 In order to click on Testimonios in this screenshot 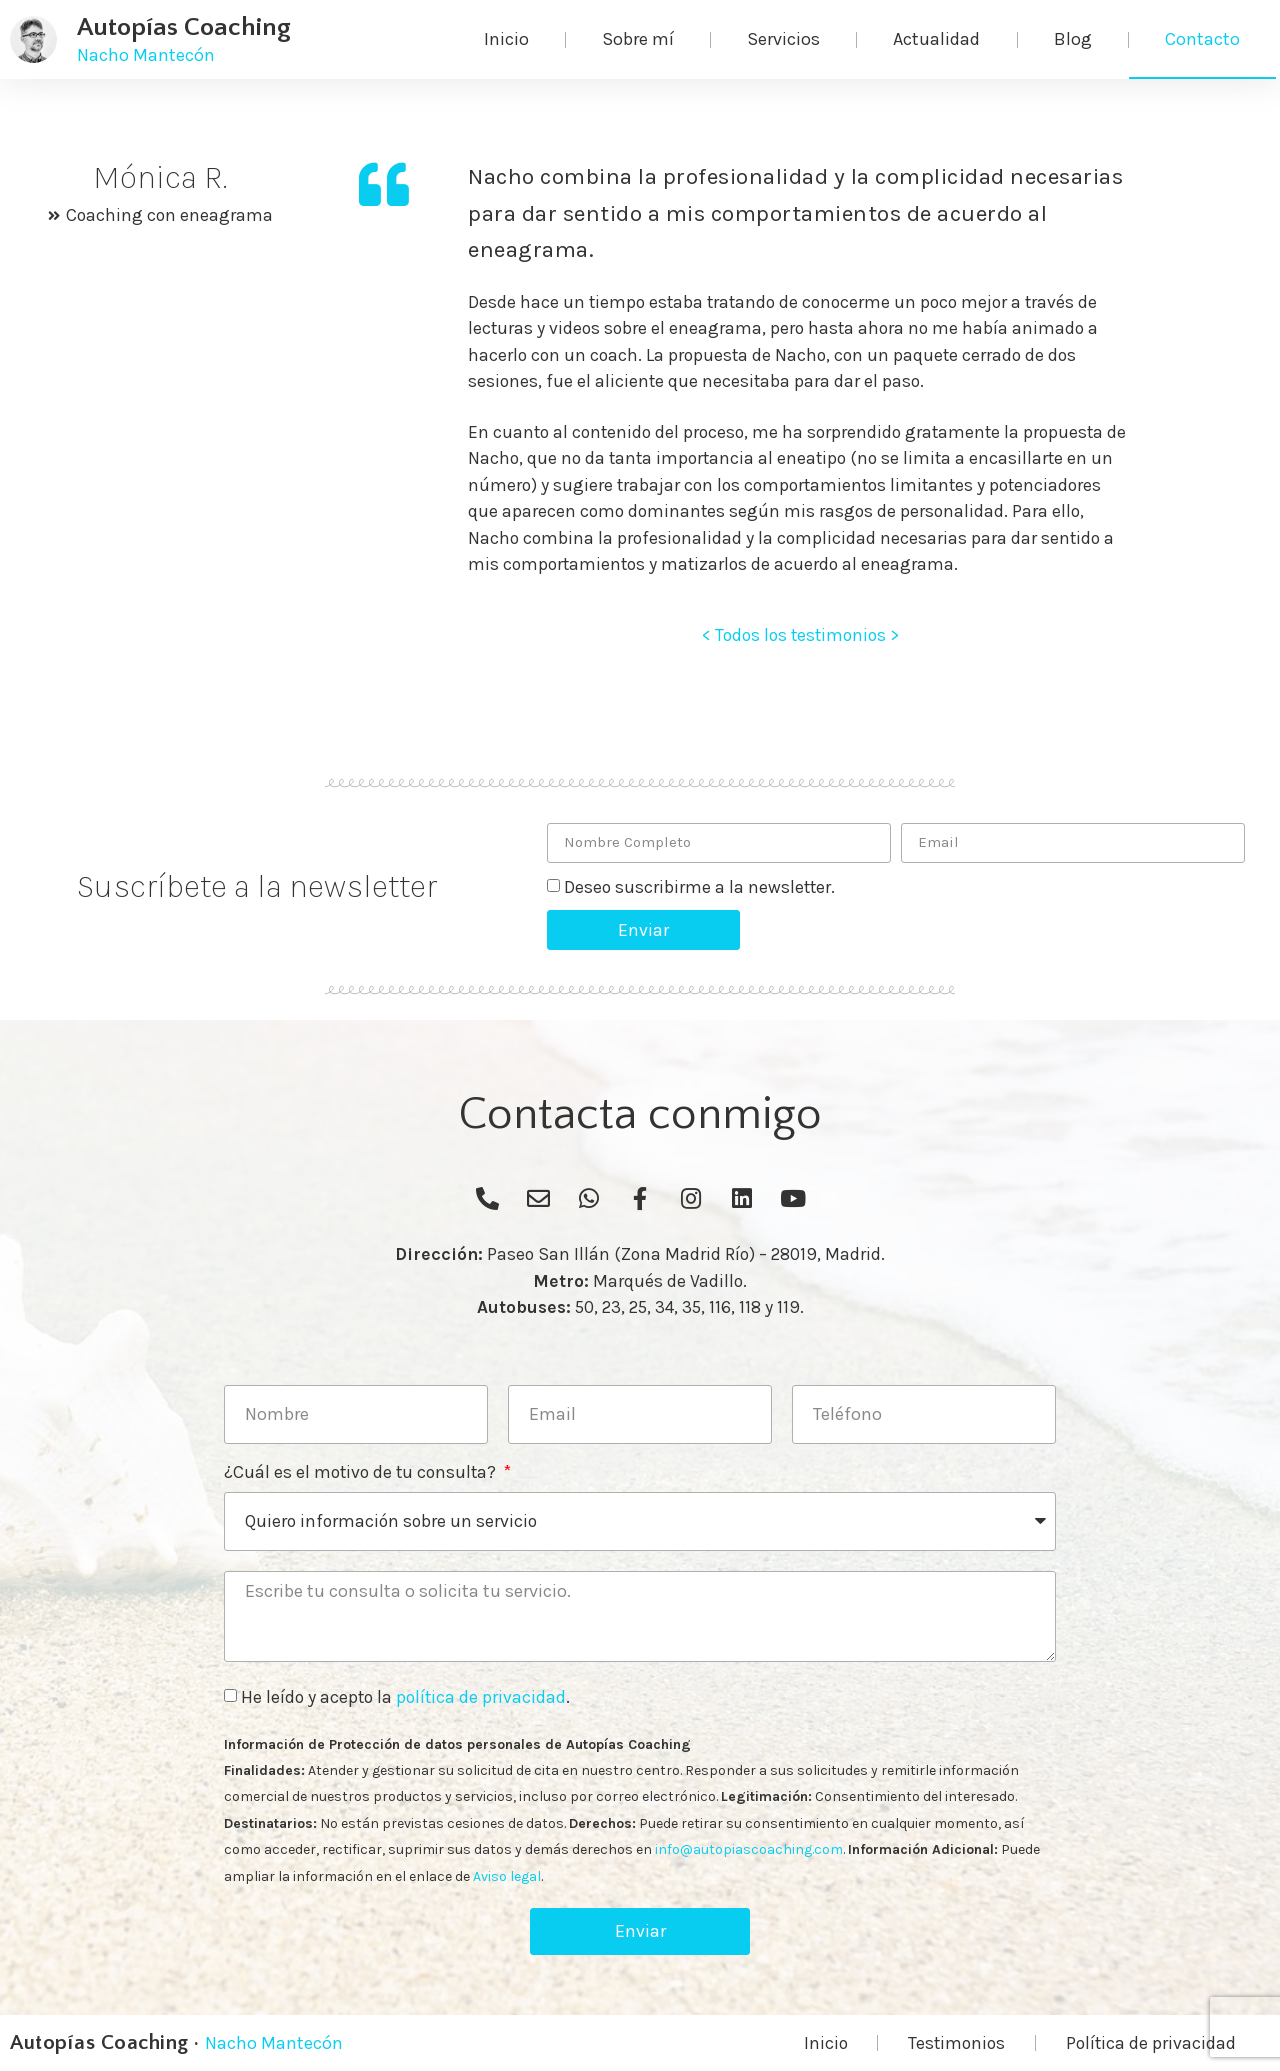, I will do `click(956, 2043)`.